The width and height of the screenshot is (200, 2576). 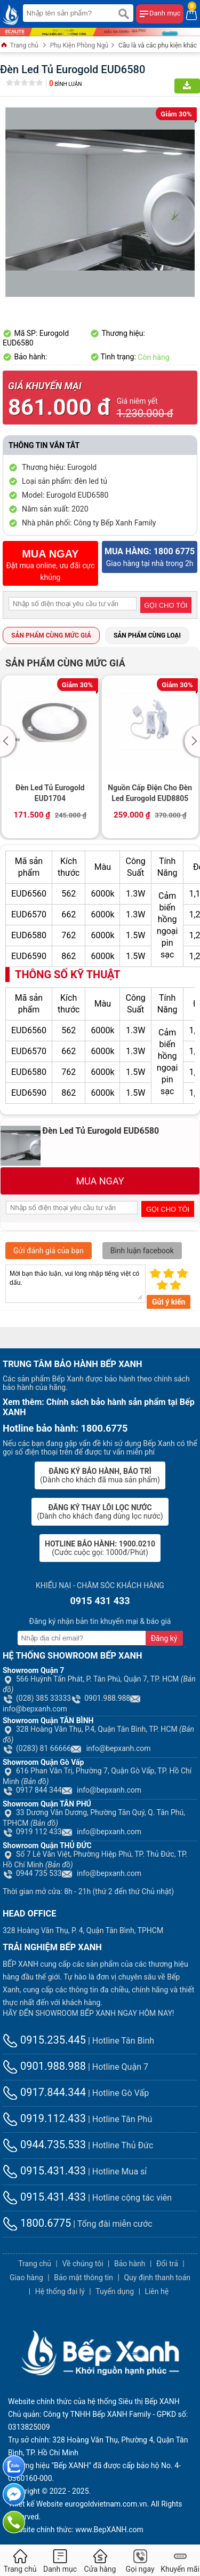 I want to click on 1800.6775, so click(x=37, y=2223).